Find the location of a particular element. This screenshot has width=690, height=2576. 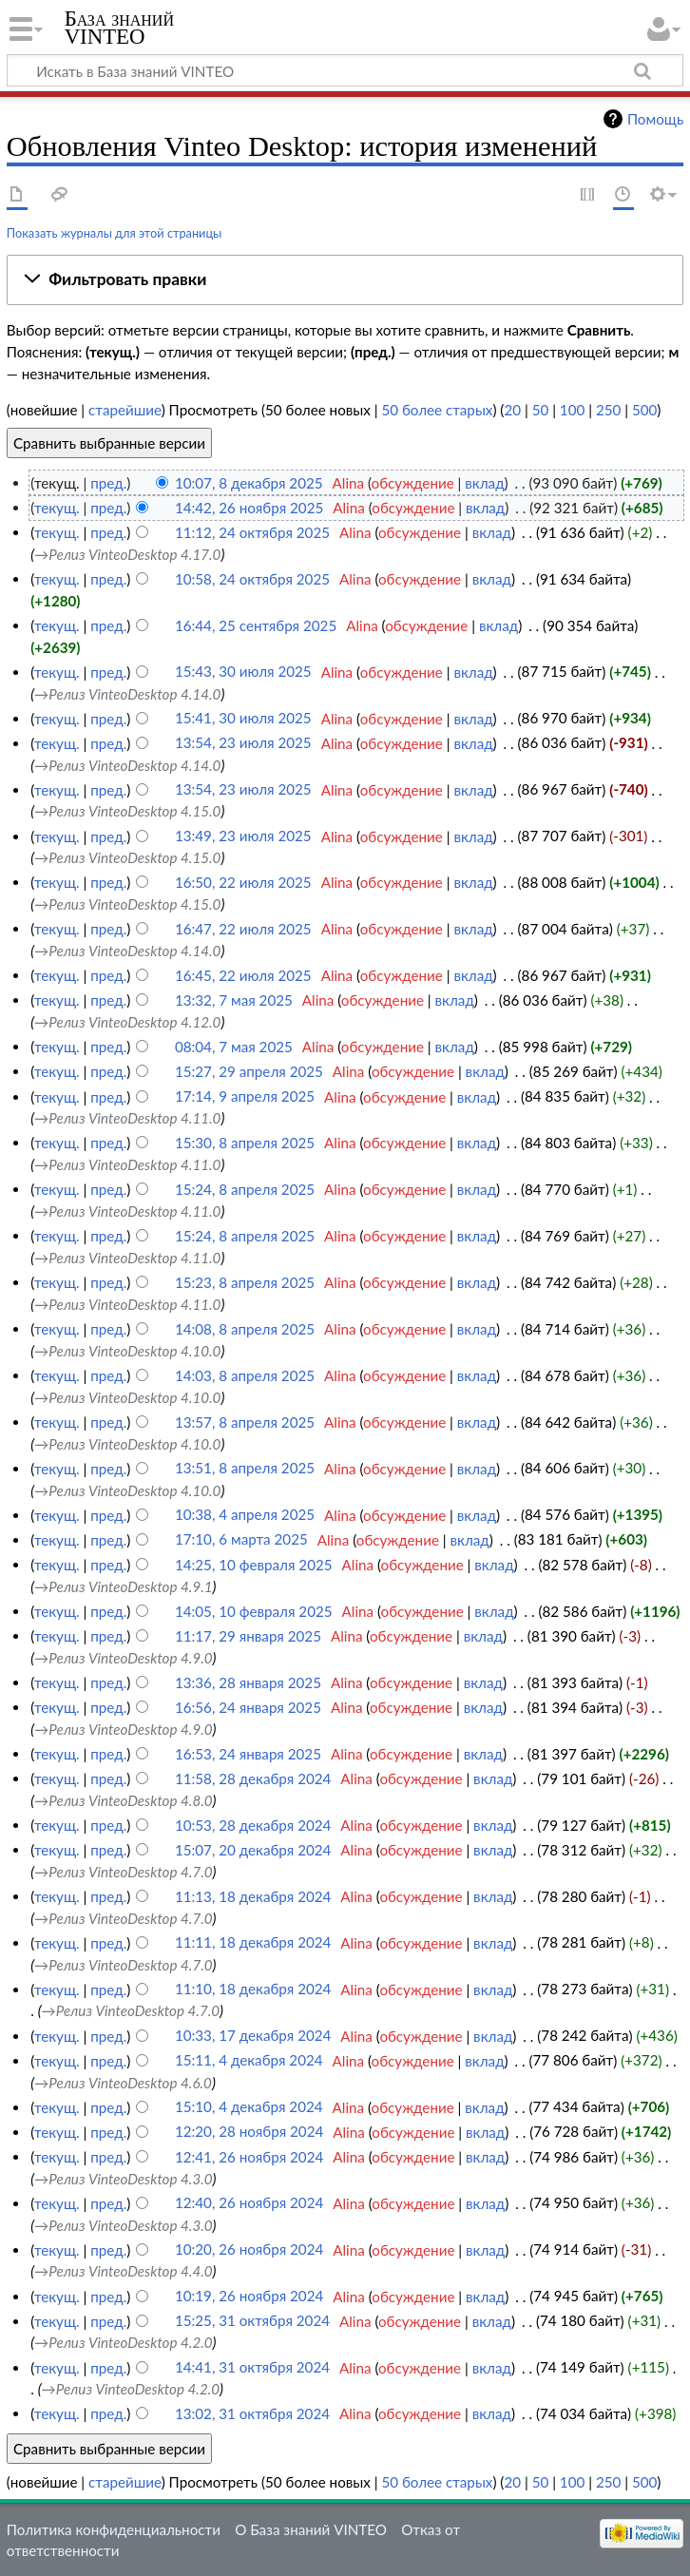

вклад is located at coordinates (484, 482).